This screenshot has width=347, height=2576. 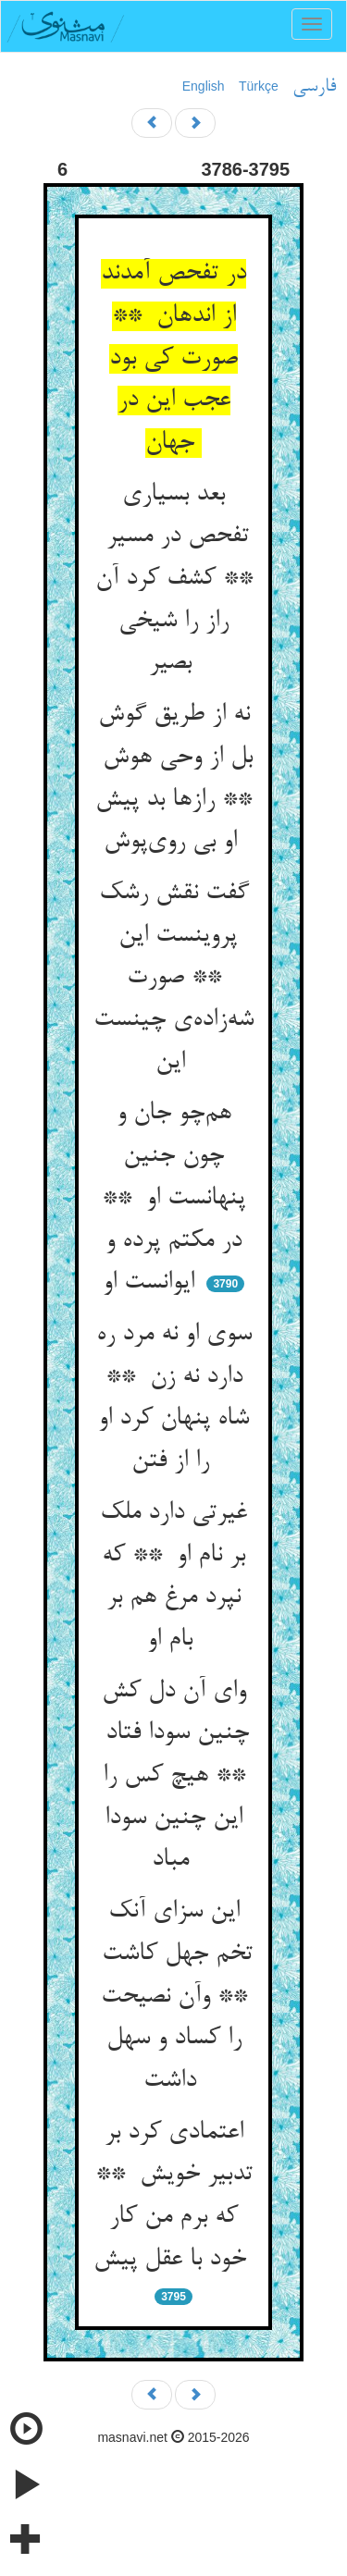 What do you see at coordinates (173, 1198) in the screenshot?
I see `هم‌چو جان و چون جنین پنهانست او ** در مکتم پرده و ایوانست او` at bounding box center [173, 1198].